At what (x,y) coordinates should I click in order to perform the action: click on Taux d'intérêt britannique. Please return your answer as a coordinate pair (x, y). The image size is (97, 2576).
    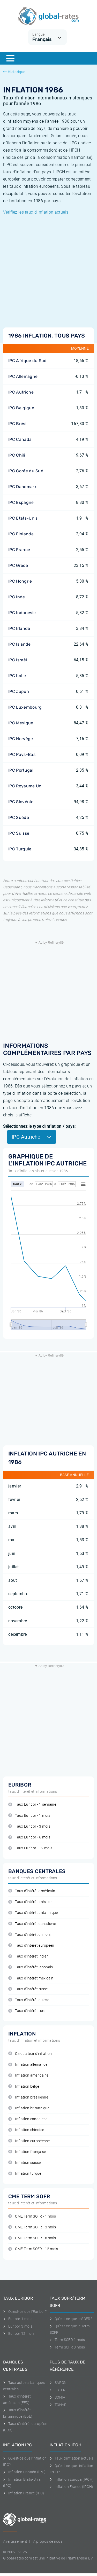
    Looking at the image, I should click on (33, 1913).